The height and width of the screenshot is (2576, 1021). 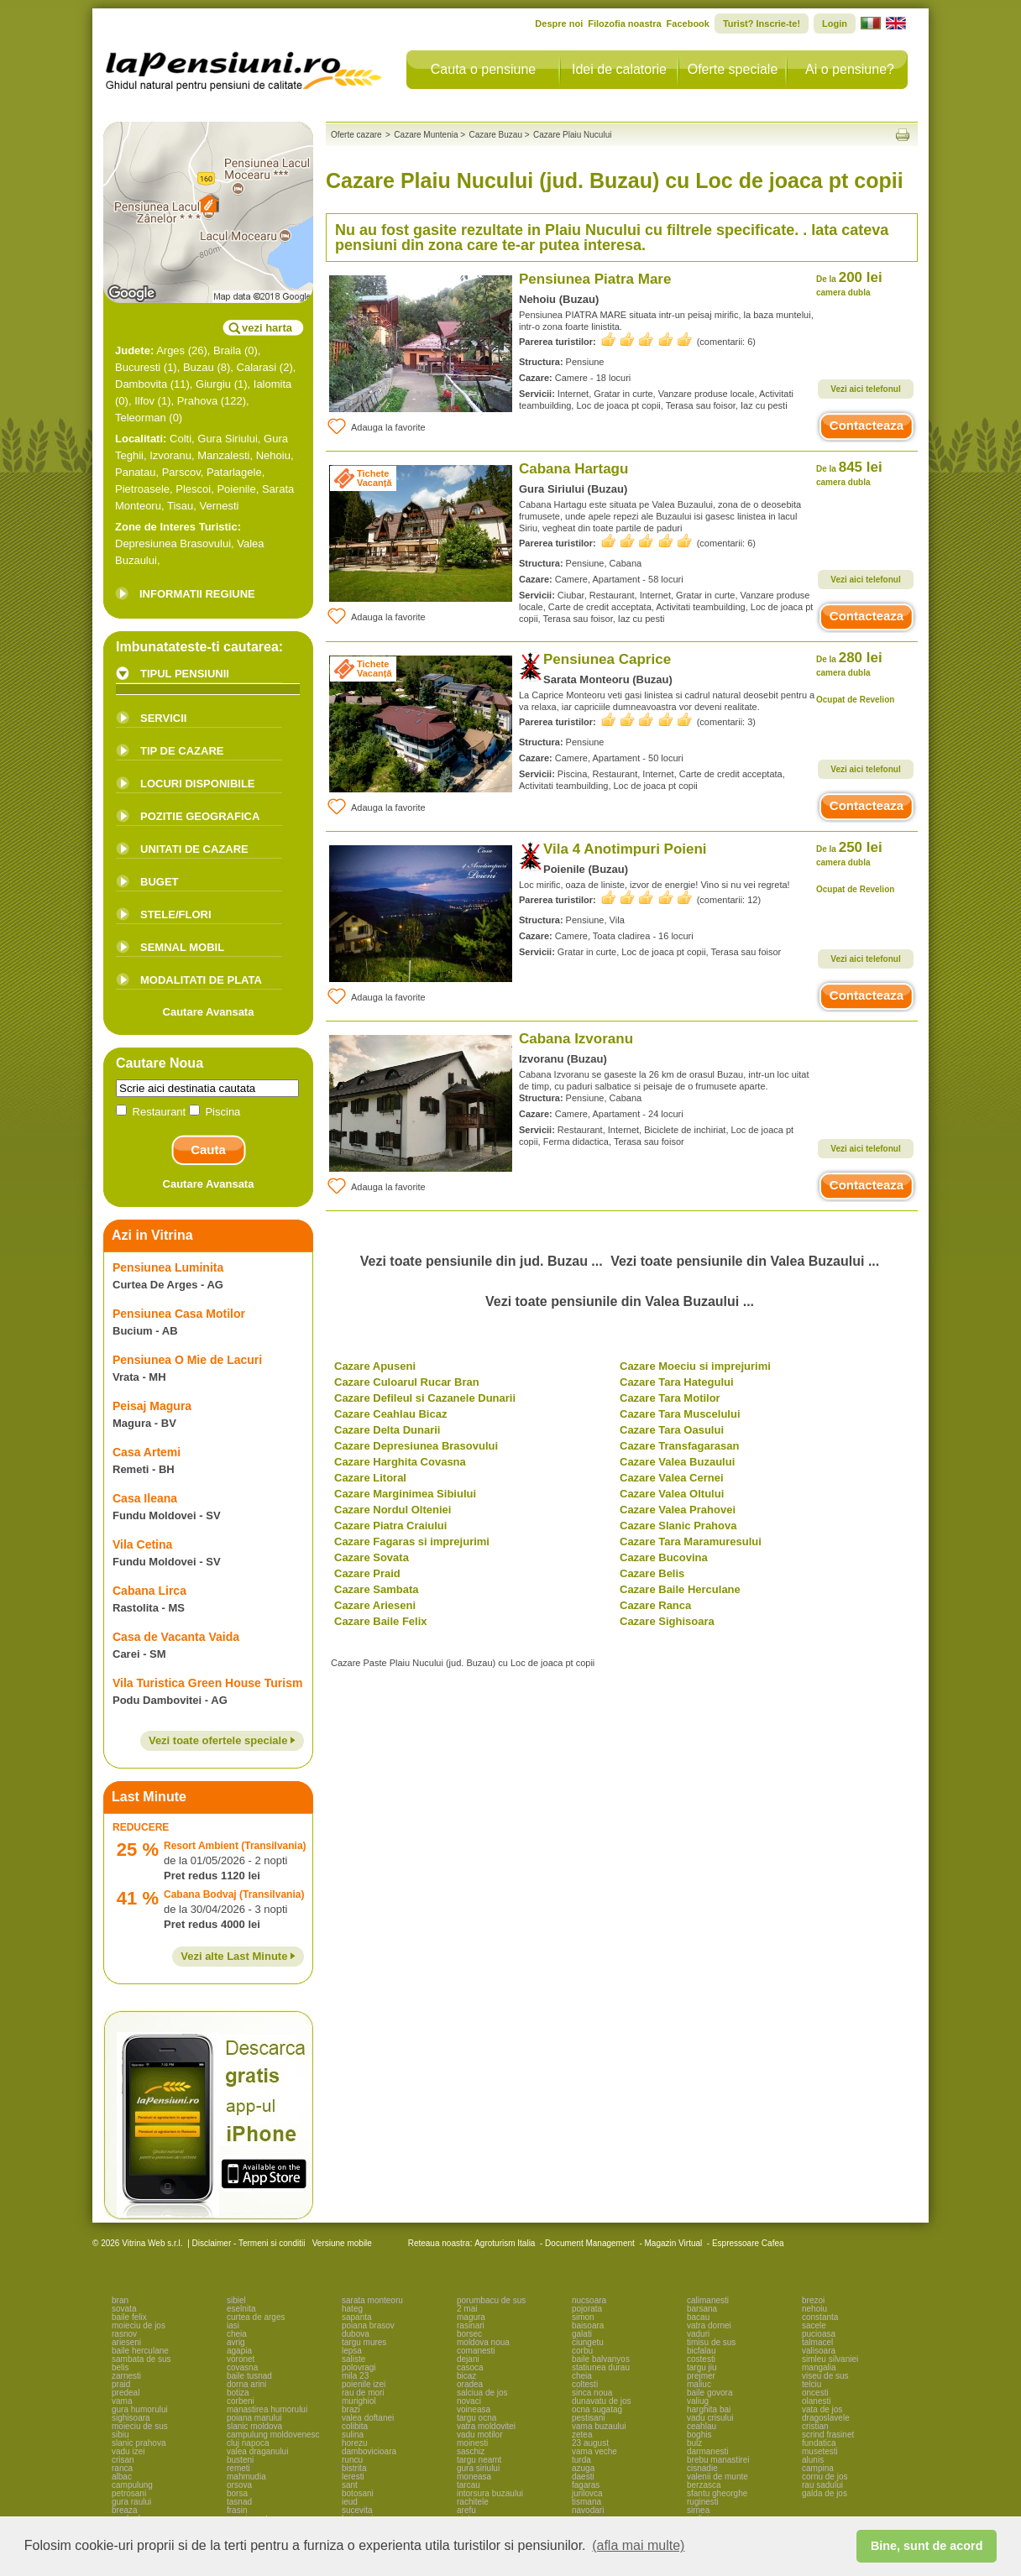 I want to click on Dambovita, so click(x=141, y=384).